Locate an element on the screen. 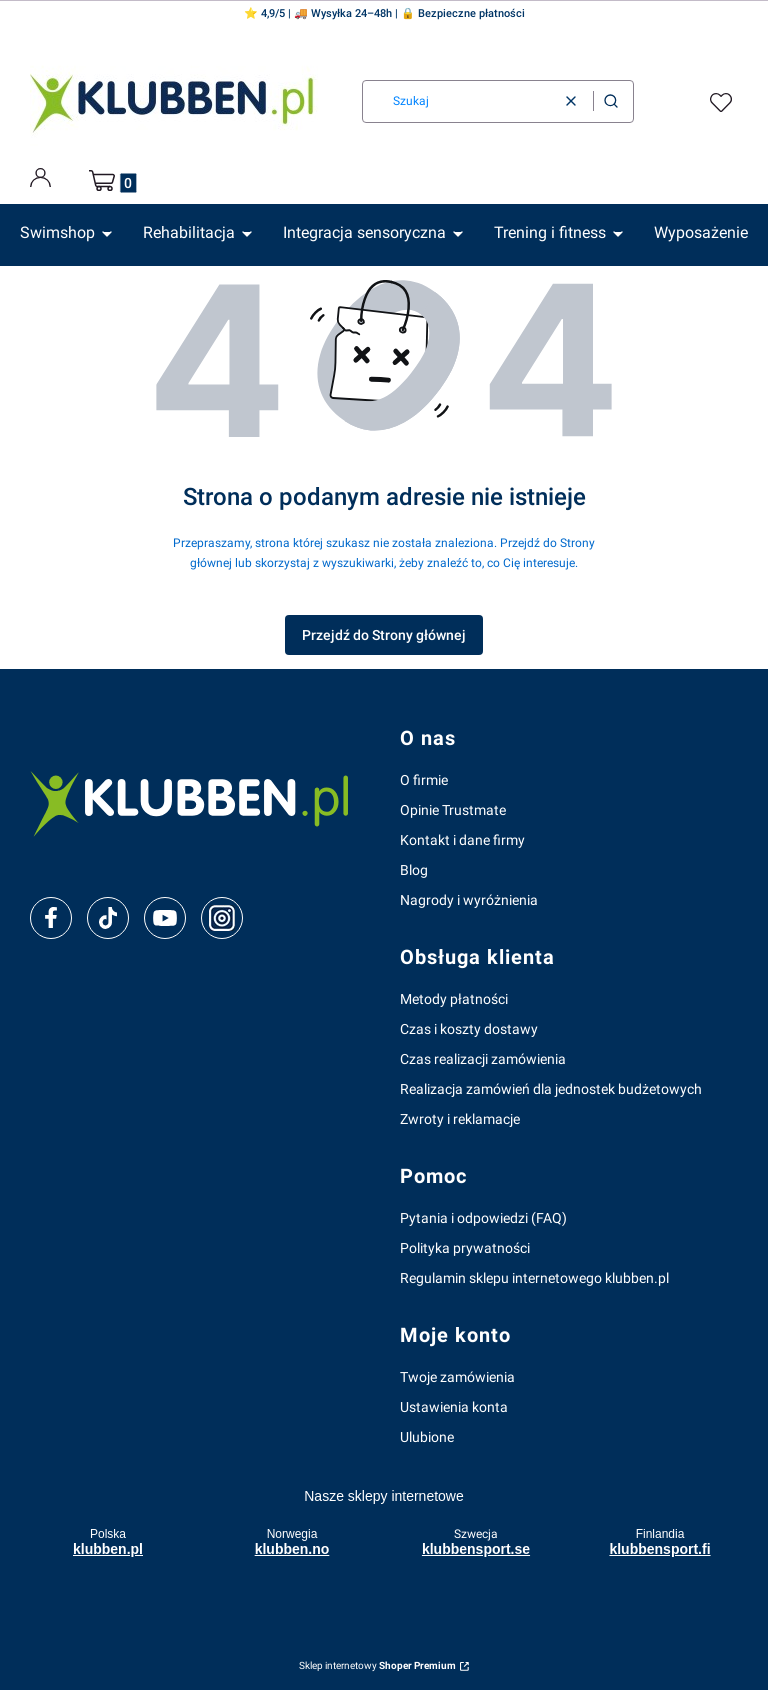  [tiktok] is located at coordinates (108, 918).